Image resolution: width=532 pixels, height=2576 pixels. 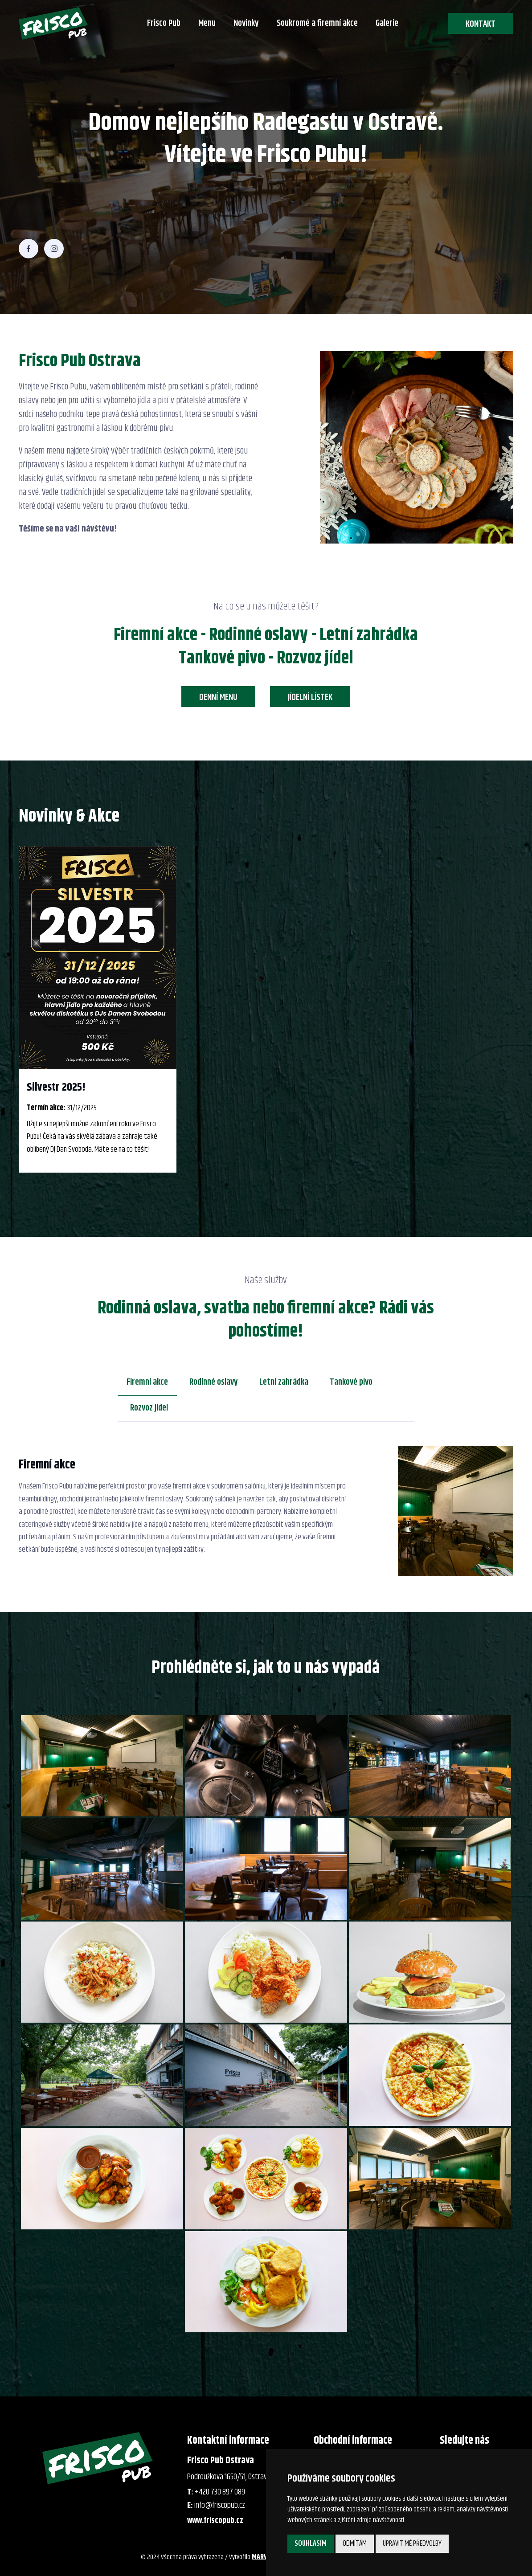 What do you see at coordinates (317, 23) in the screenshot?
I see `Soukromé a firemní akce` at bounding box center [317, 23].